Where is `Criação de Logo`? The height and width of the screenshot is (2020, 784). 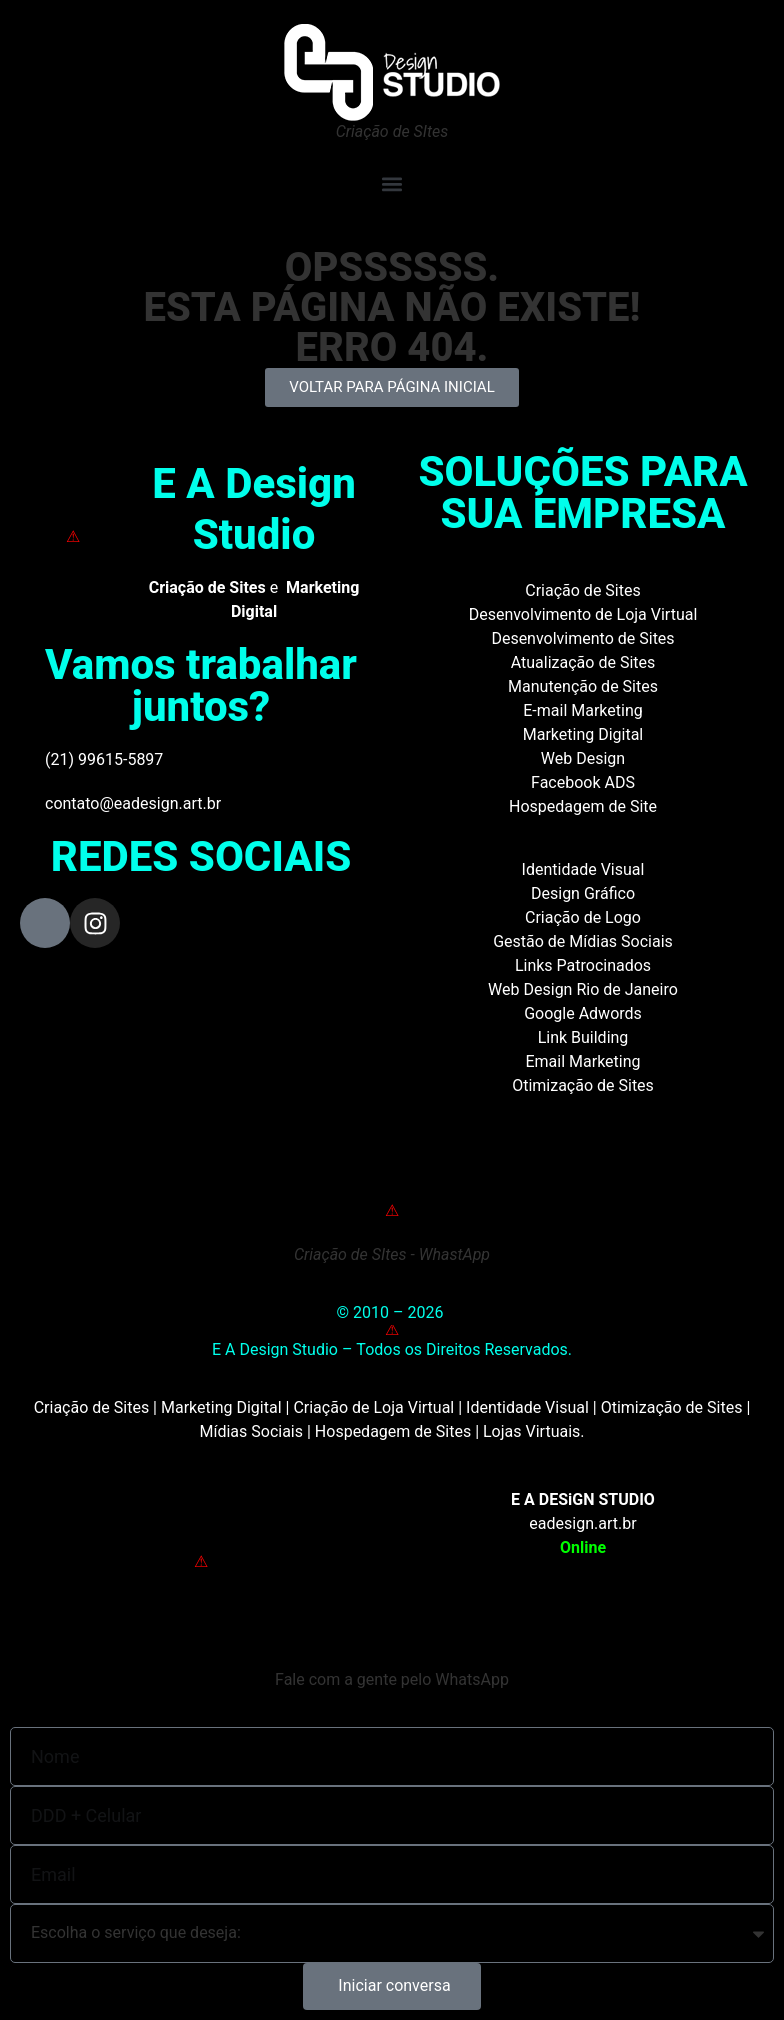 Criação de Logo is located at coordinates (583, 917).